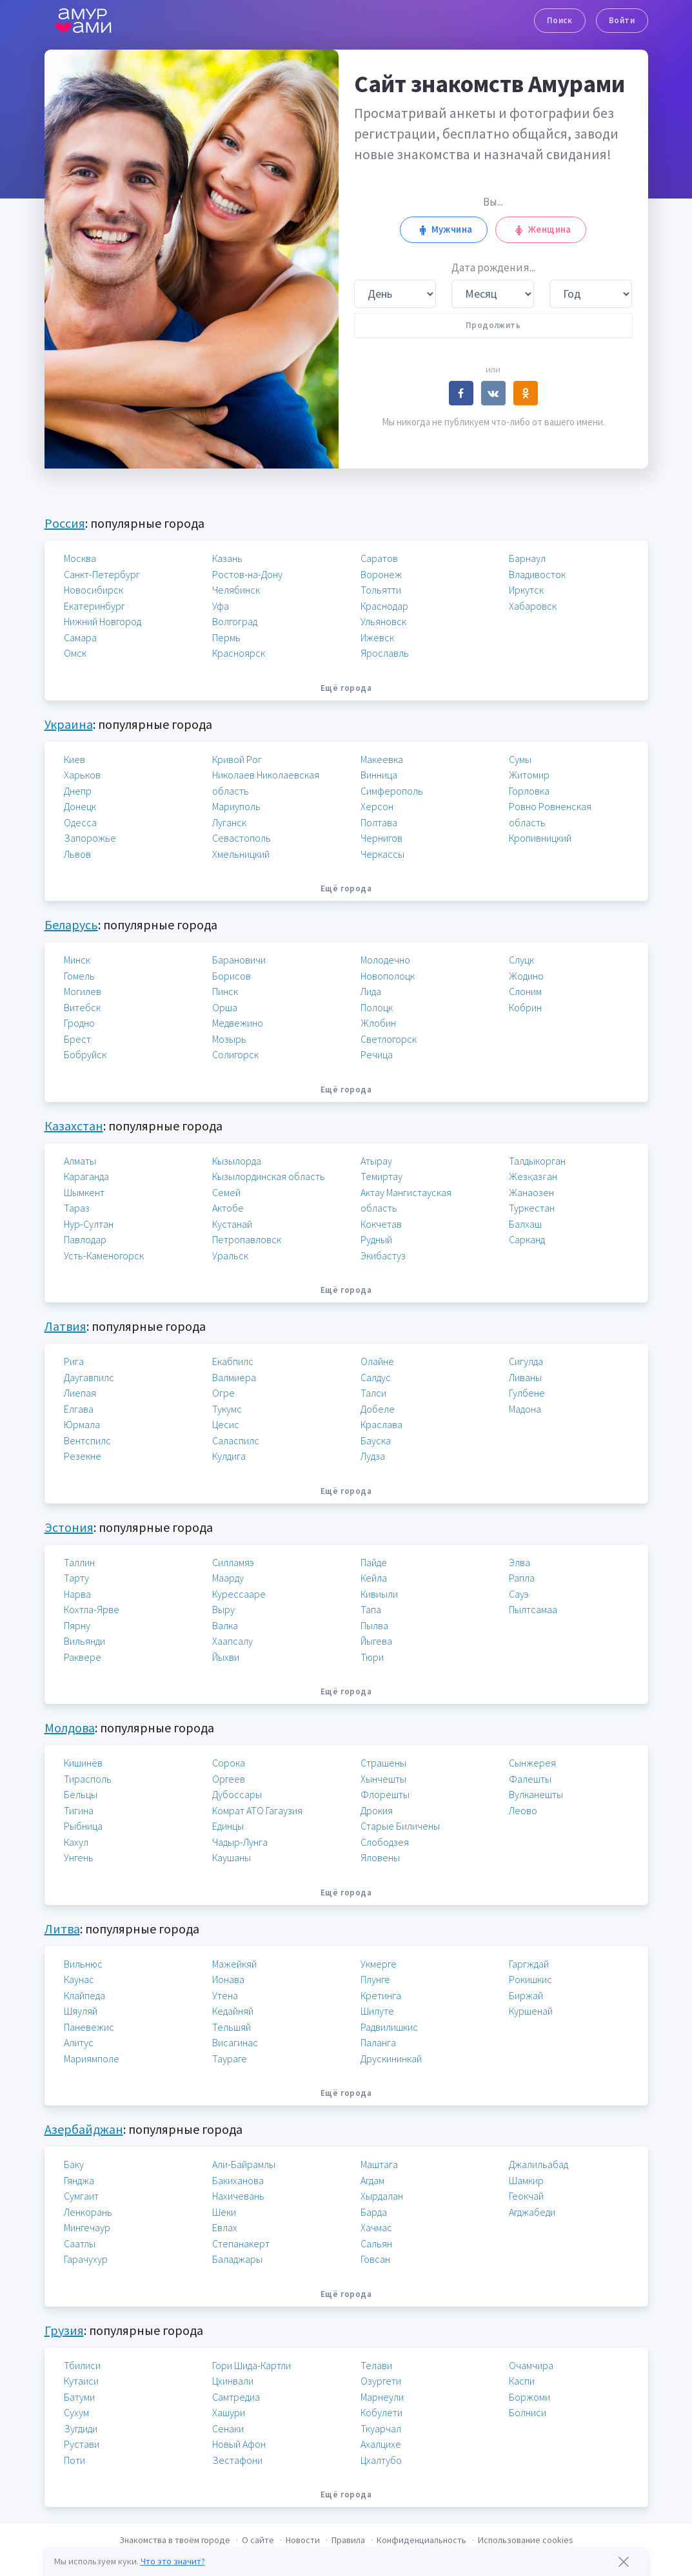 The width and height of the screenshot is (692, 2576). What do you see at coordinates (533, 1609) in the screenshot?
I see `Пылтсамаа` at bounding box center [533, 1609].